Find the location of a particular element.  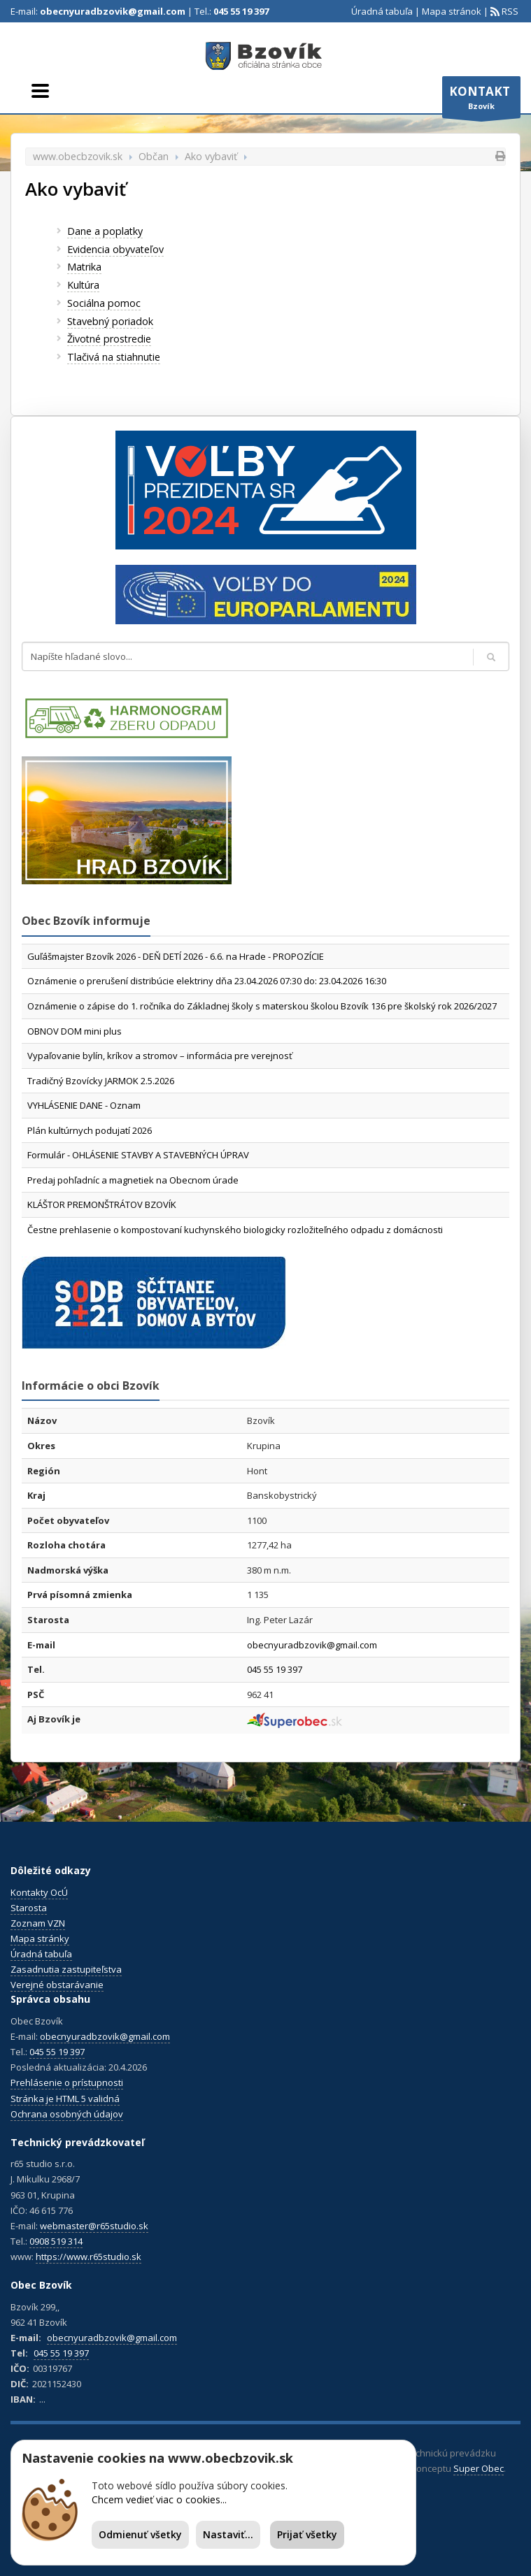

Dane a poplatky is located at coordinates (105, 231).